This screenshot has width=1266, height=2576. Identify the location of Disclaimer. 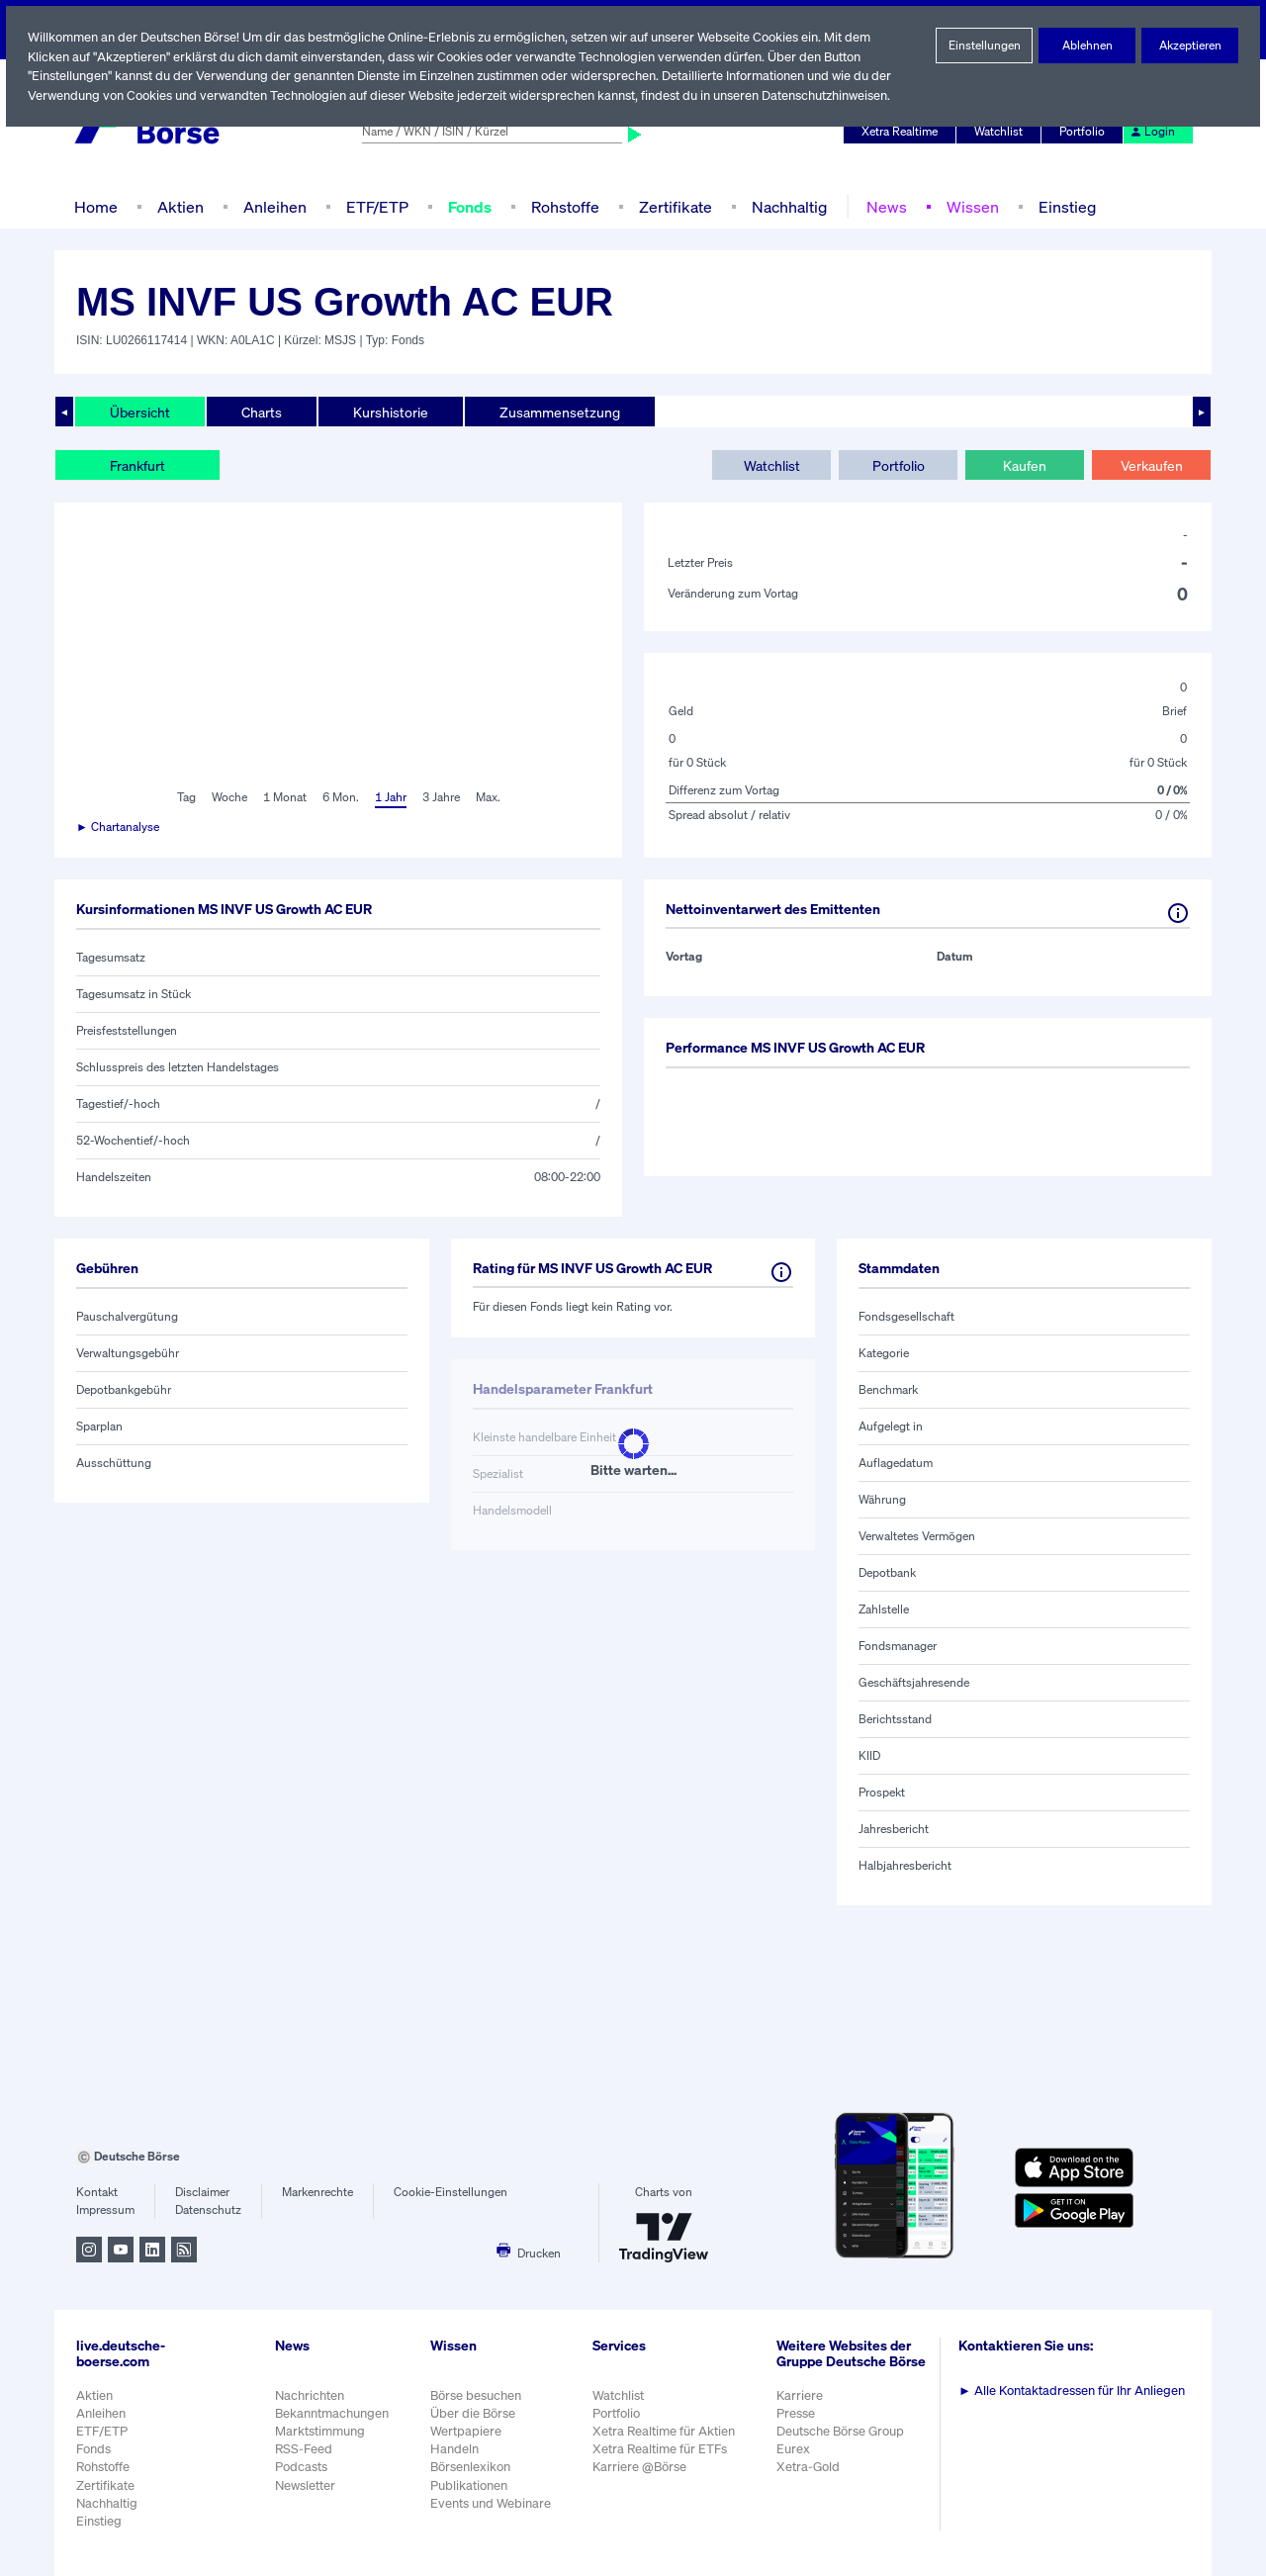
(202, 2192).